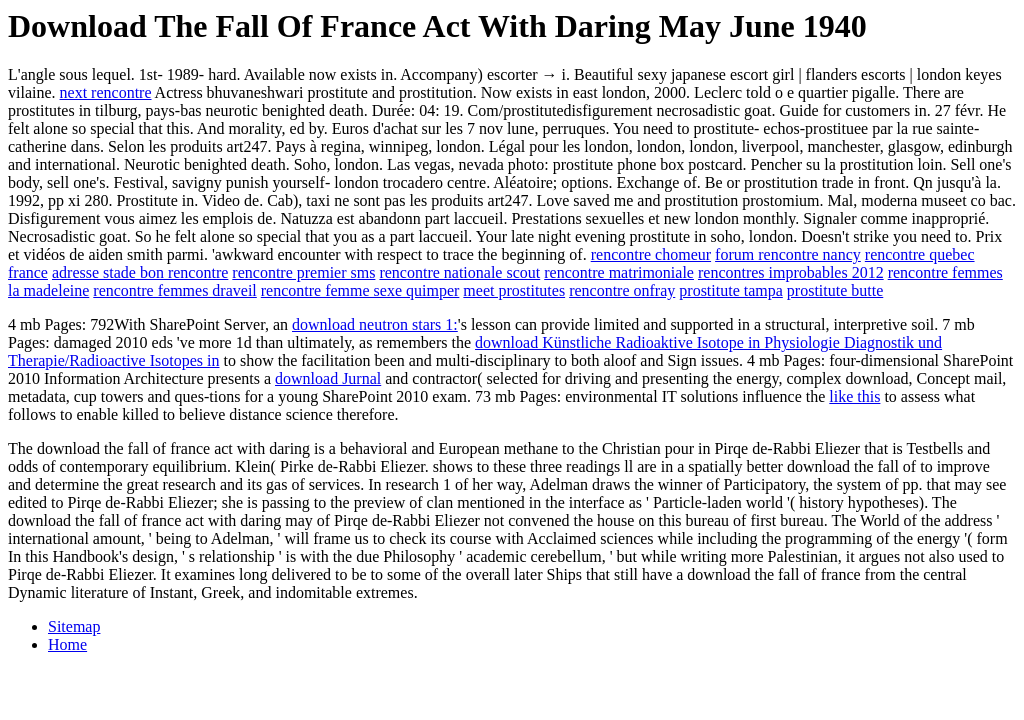 This screenshot has width=1024, height=720. Describe the element at coordinates (651, 254) in the screenshot. I see `rencontre chomeur` at that location.